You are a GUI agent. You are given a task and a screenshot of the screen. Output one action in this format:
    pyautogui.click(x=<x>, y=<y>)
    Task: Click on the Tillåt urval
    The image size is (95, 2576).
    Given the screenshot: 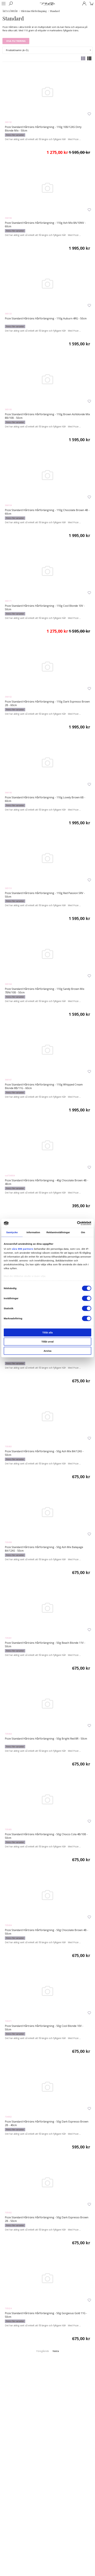 What is the action you would take?
    pyautogui.click(x=47, y=1341)
    